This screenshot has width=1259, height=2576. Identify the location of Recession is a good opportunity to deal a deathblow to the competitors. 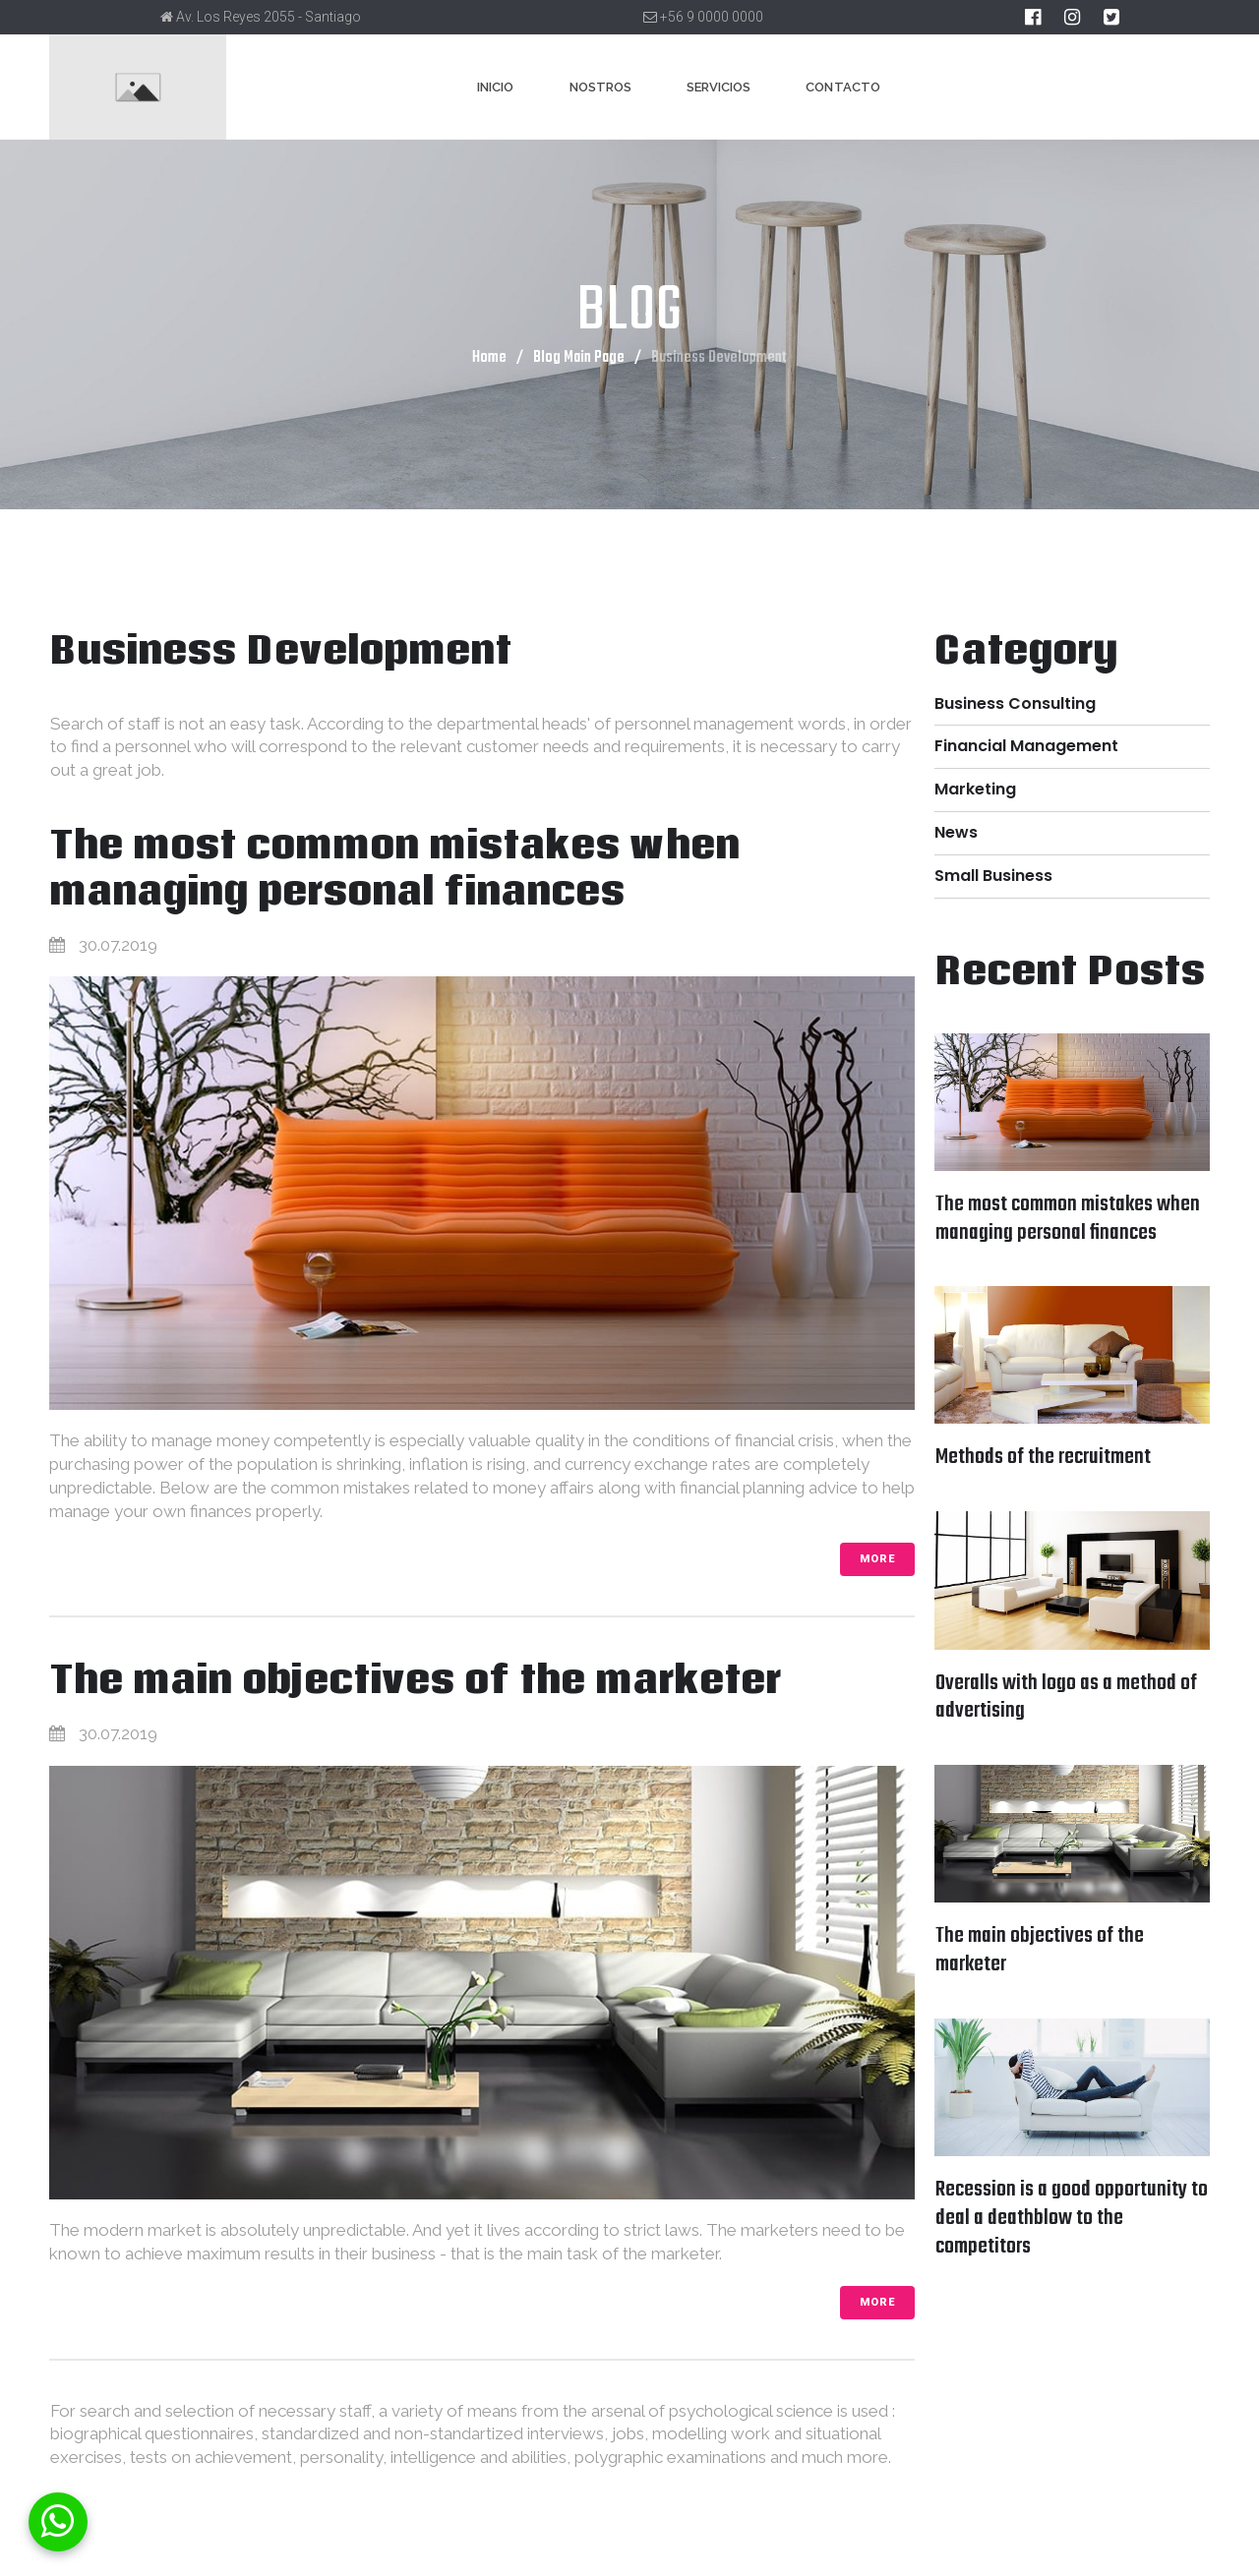
(1071, 2218).